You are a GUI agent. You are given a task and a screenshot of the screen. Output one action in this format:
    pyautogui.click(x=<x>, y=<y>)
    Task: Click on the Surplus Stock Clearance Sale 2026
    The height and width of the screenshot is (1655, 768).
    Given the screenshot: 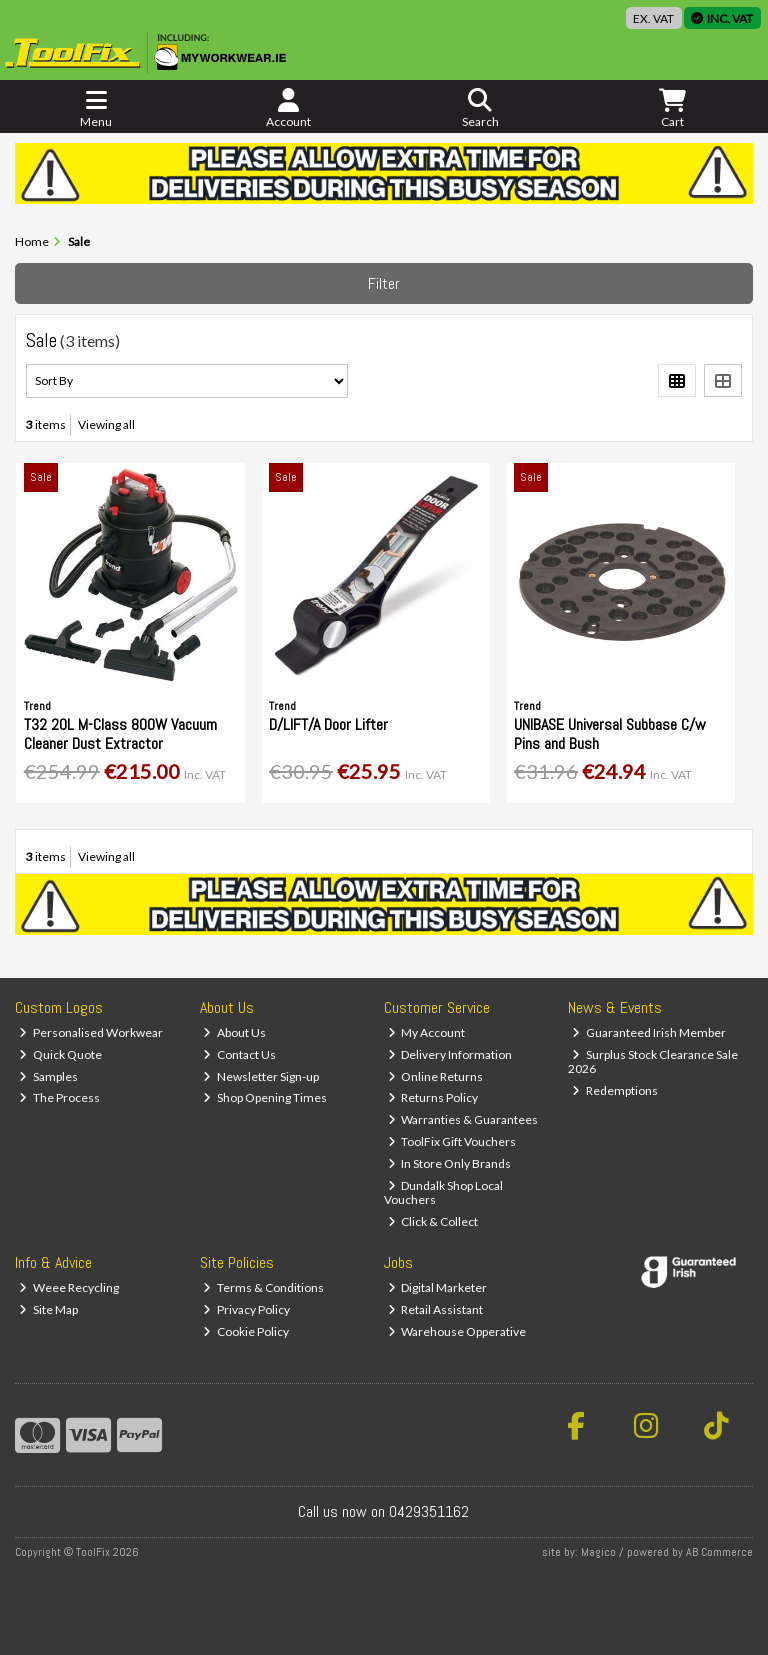 What is the action you would take?
    pyautogui.click(x=653, y=1061)
    